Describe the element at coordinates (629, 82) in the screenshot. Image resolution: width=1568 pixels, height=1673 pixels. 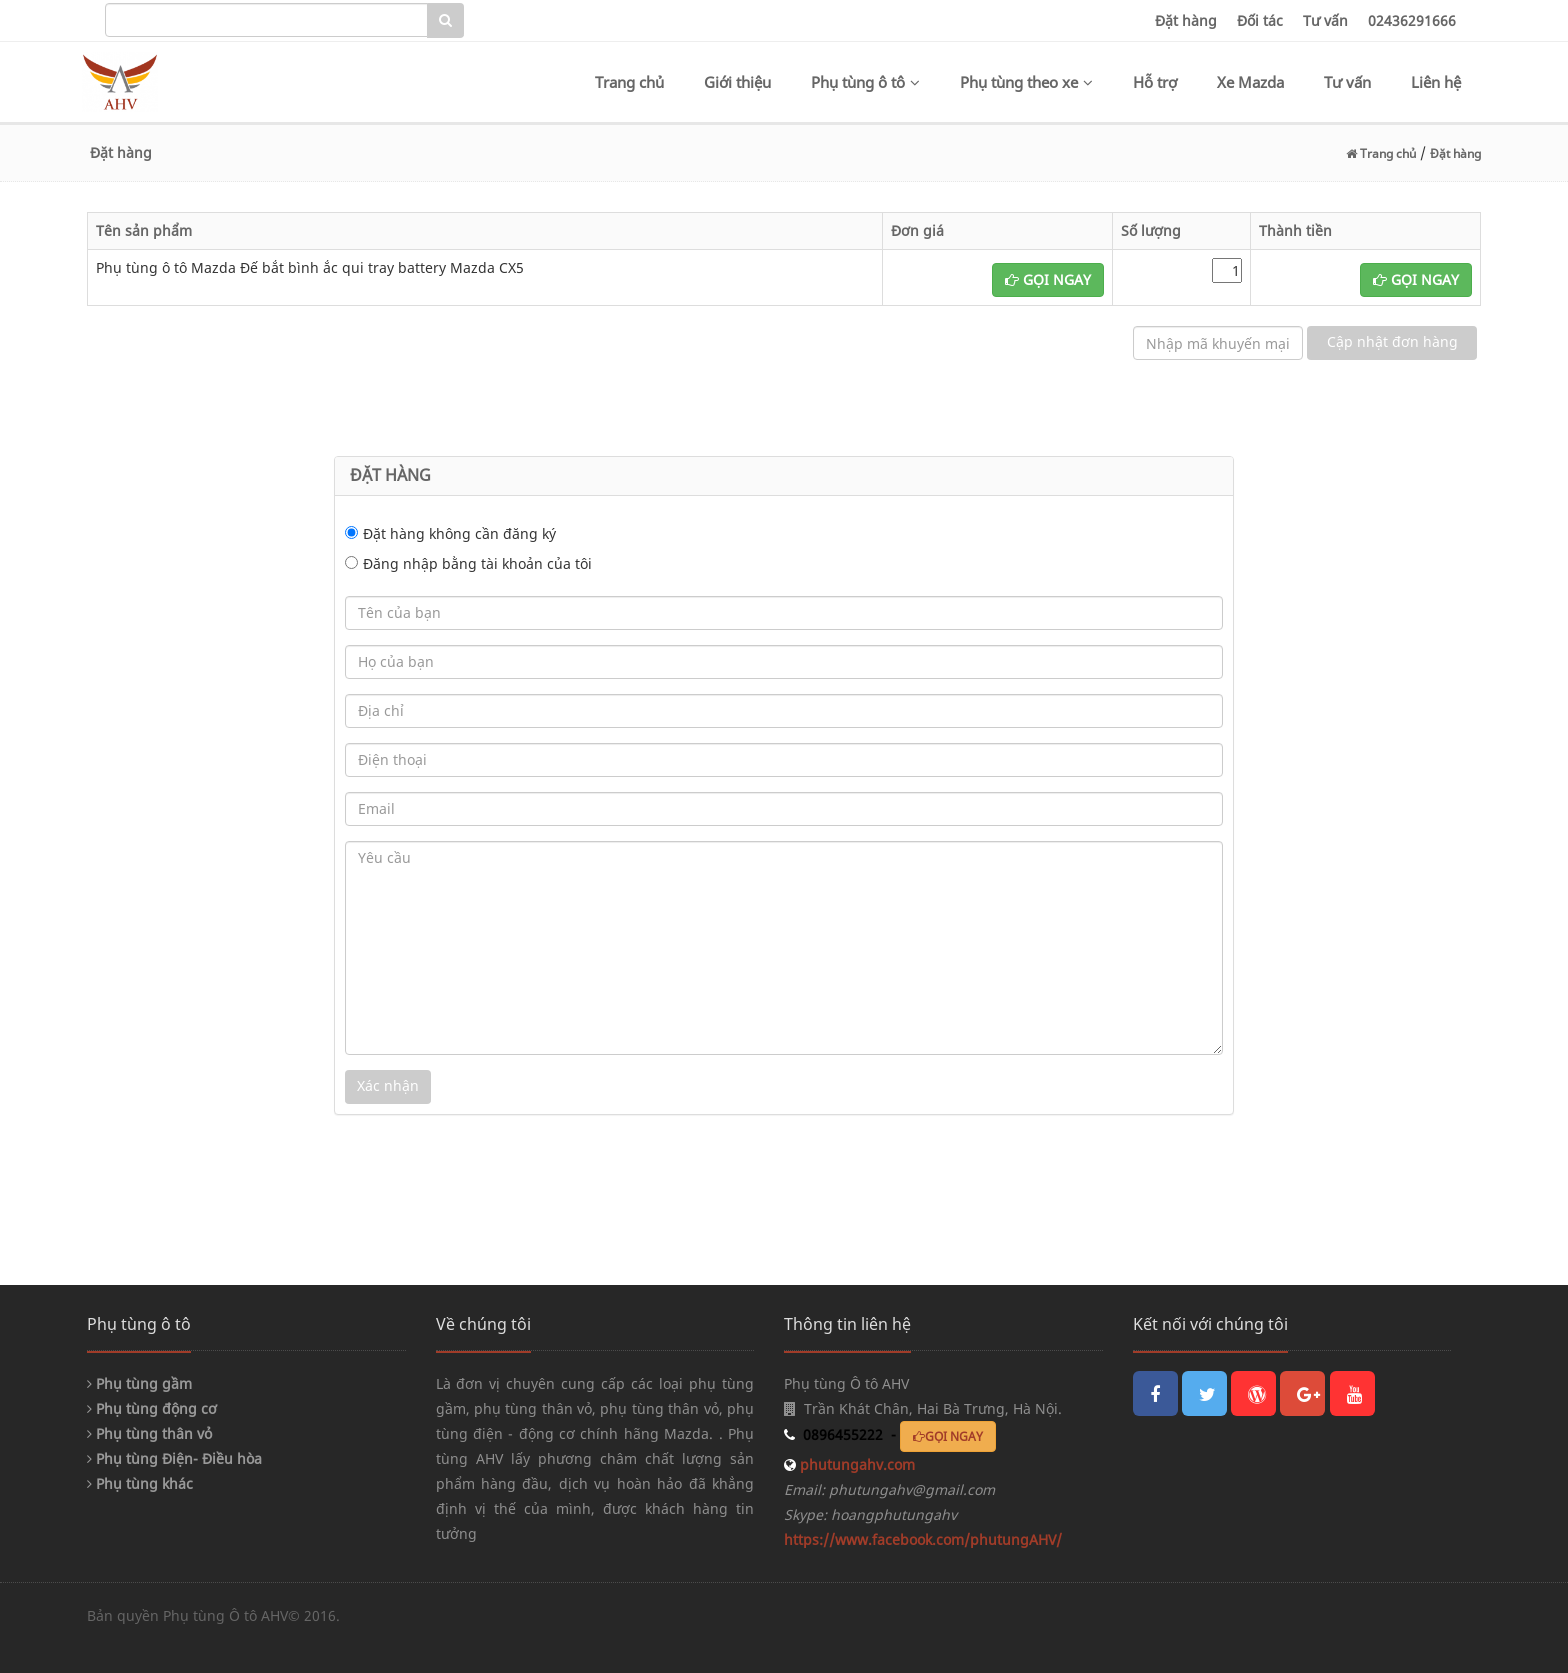
I see `Trang chủ` at that location.